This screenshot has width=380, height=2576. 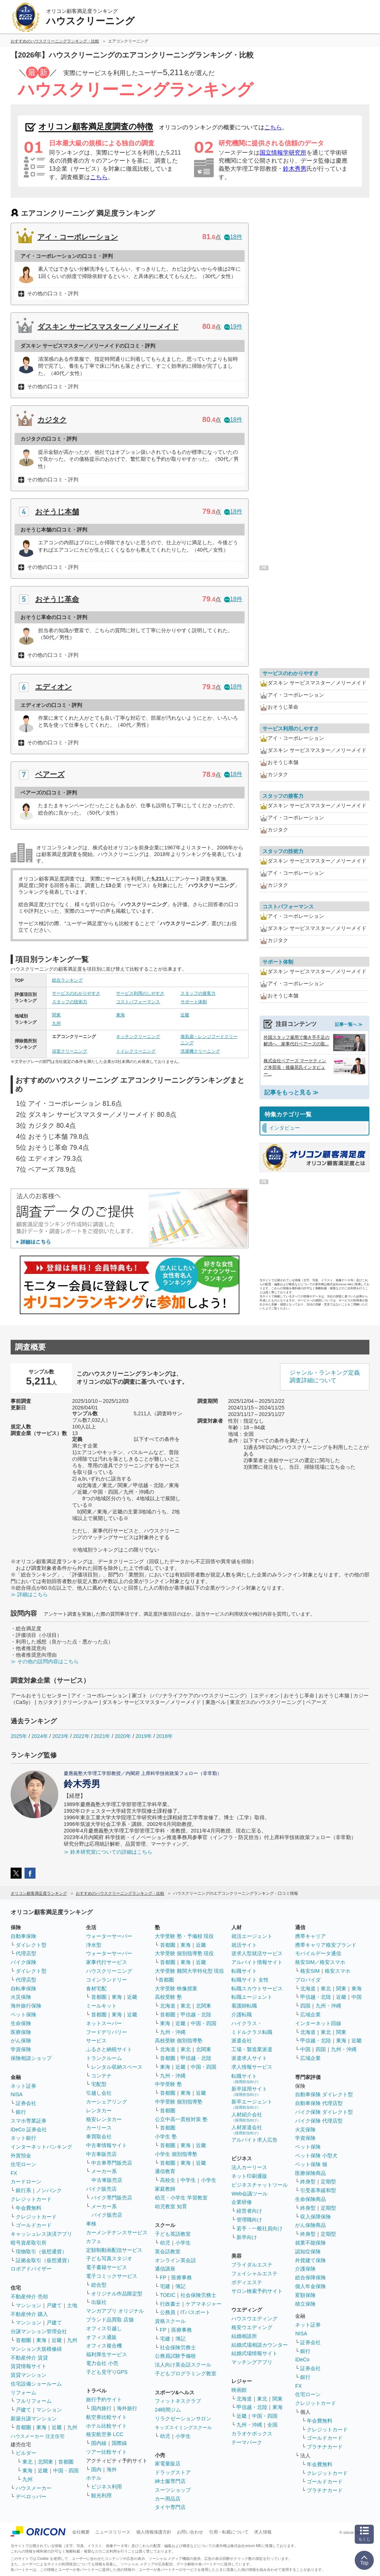 I want to click on TOEIC, so click(x=168, y=2295).